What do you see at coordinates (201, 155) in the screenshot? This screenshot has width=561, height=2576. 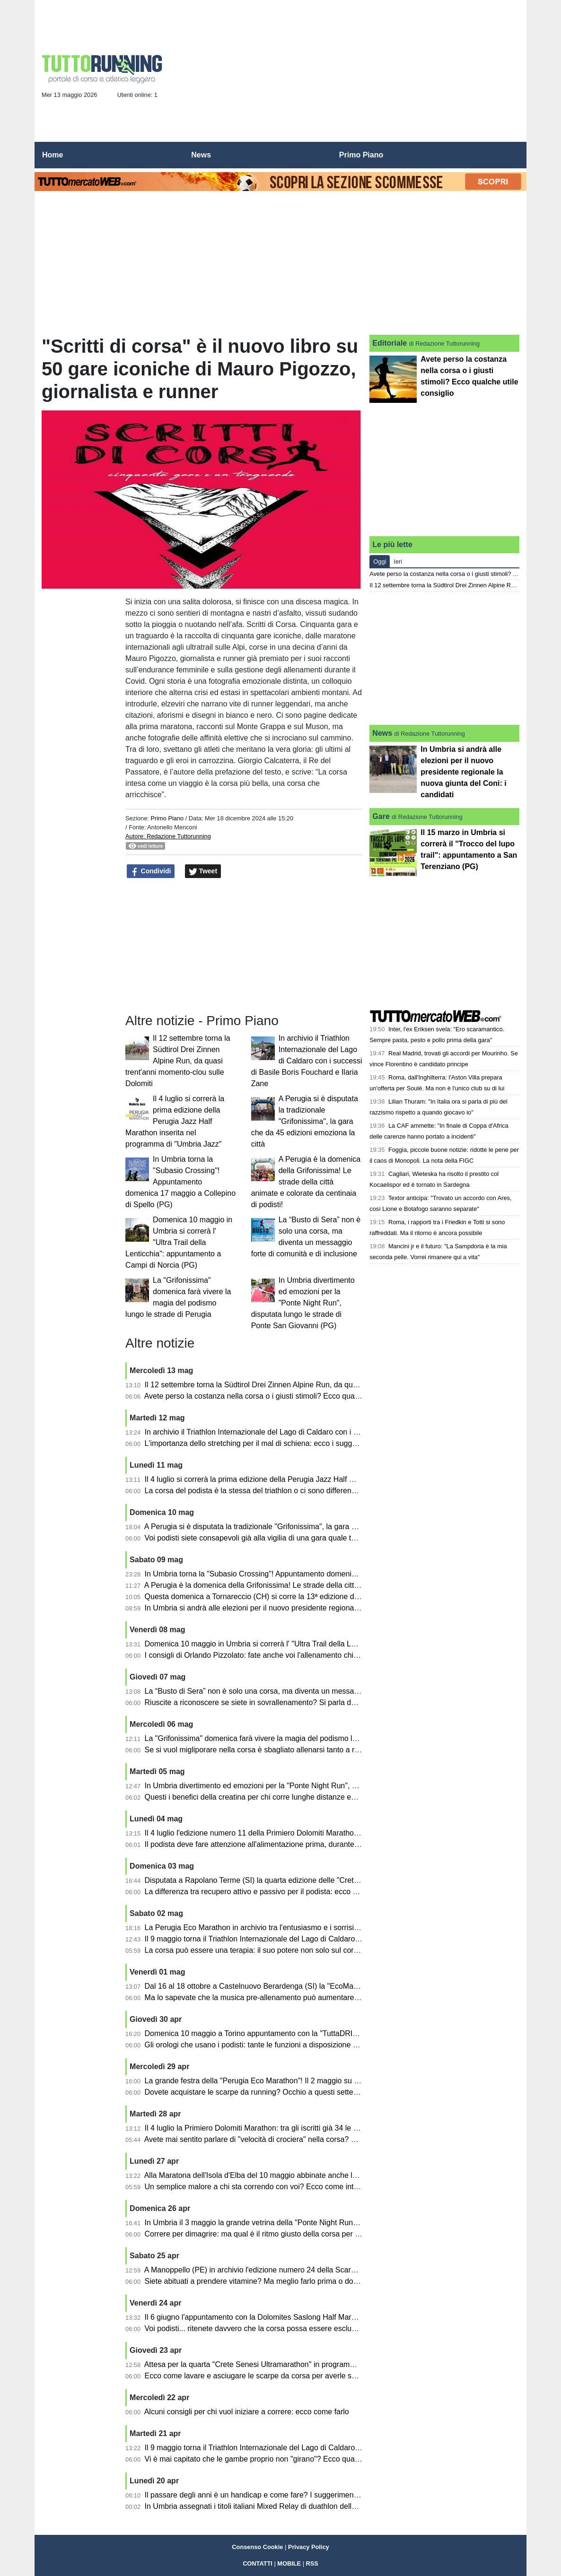 I see `News [menuitem]` at bounding box center [201, 155].